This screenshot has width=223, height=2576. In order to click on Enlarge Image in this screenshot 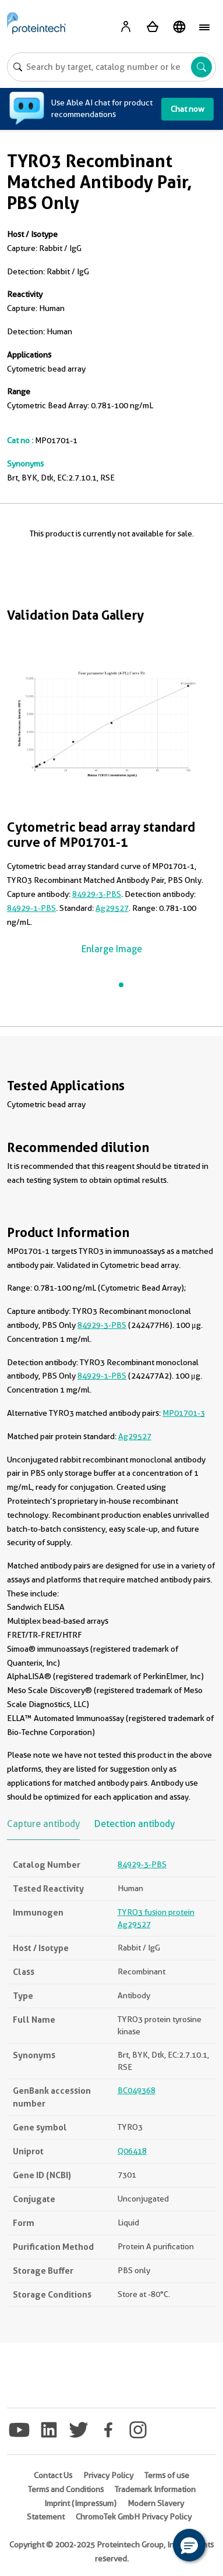, I will do `click(112, 949)`.